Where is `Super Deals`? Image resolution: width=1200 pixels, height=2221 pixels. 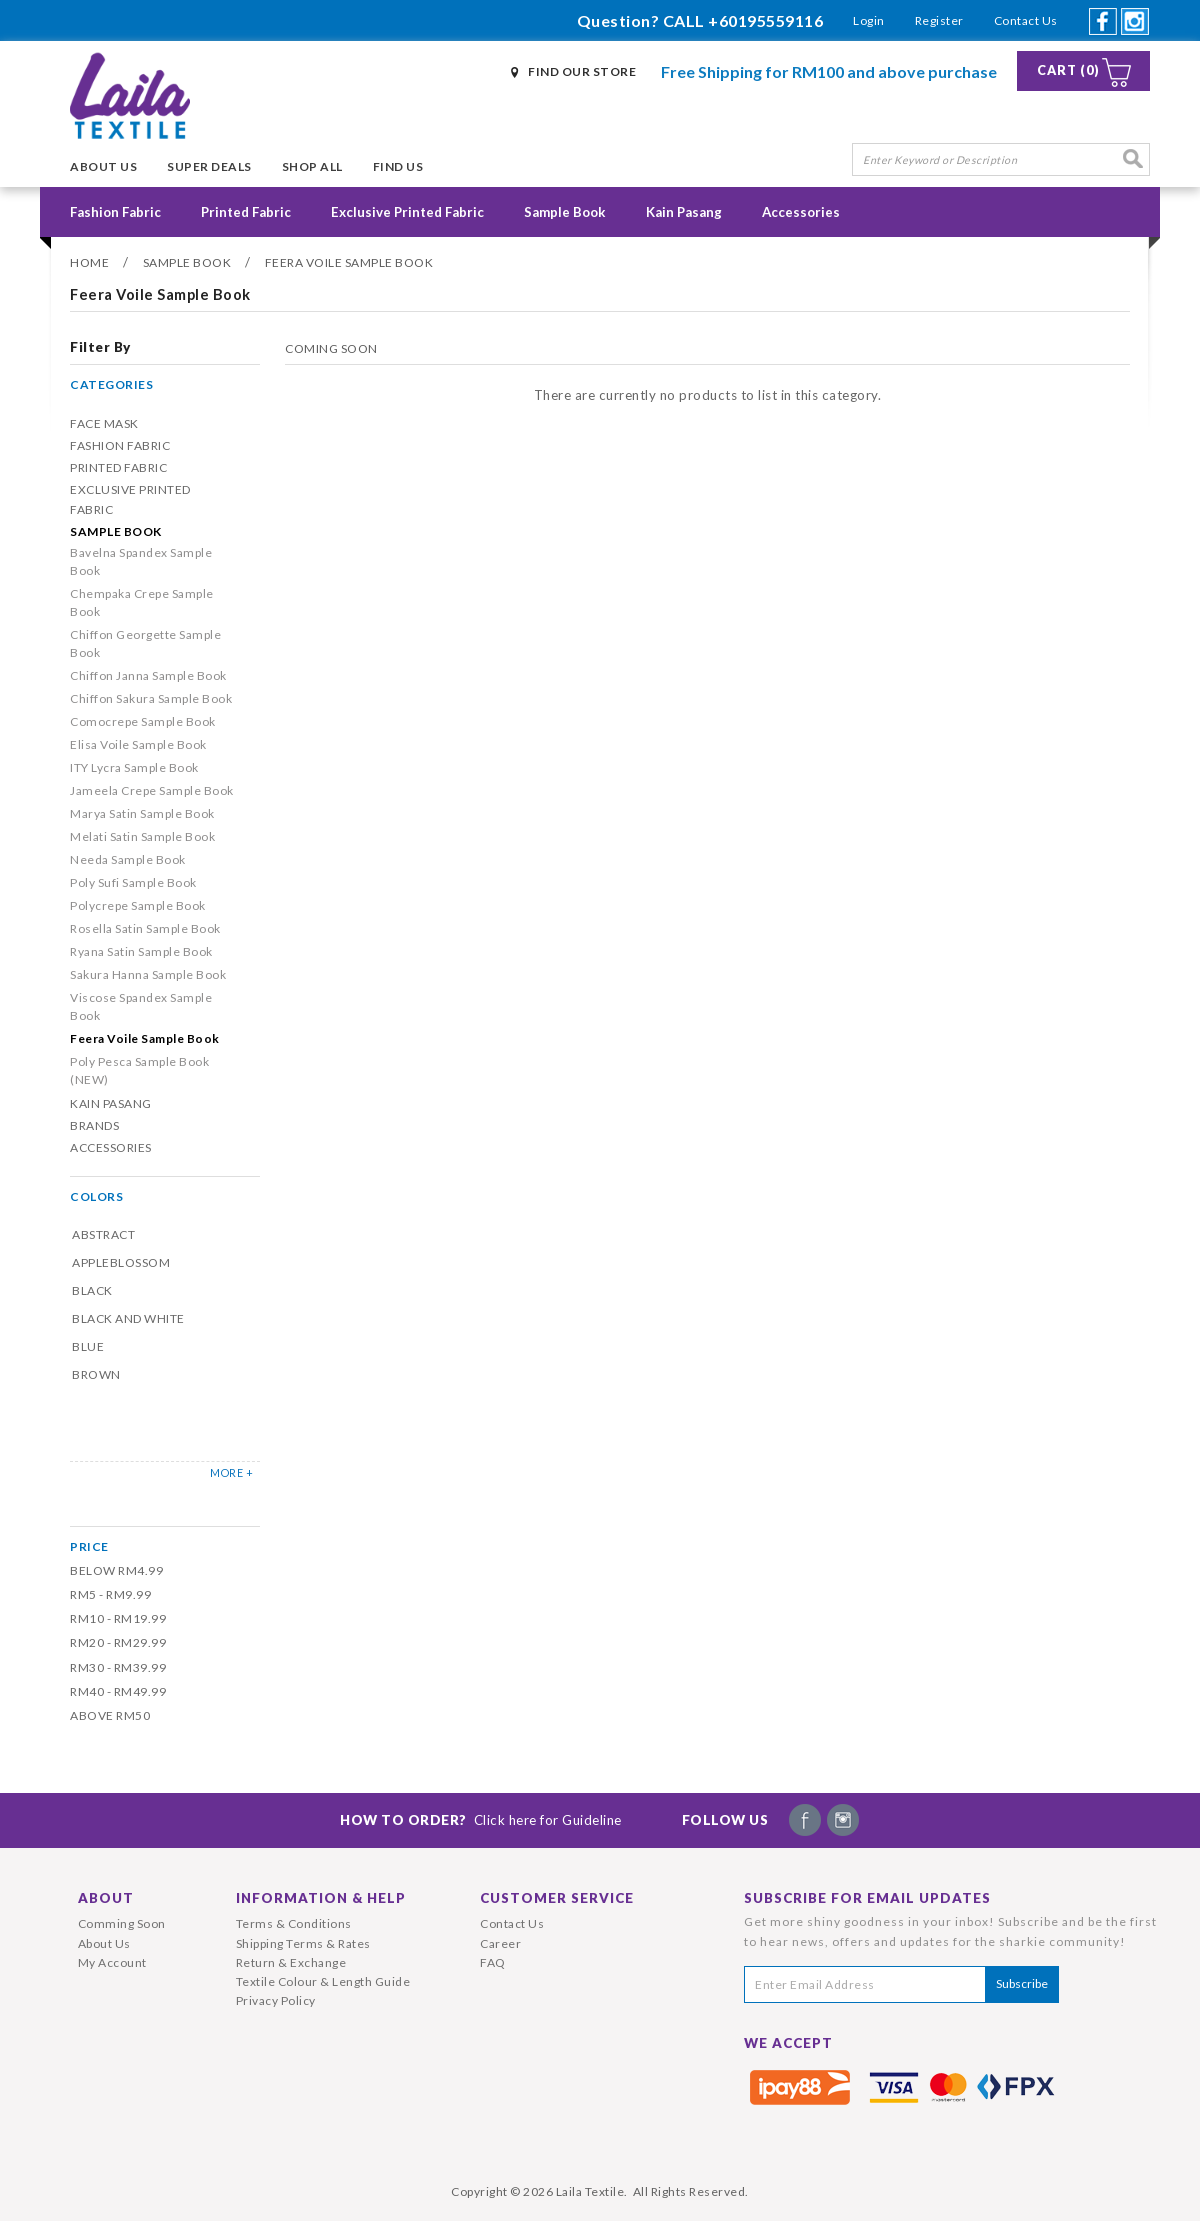 Super Deals is located at coordinates (209, 166).